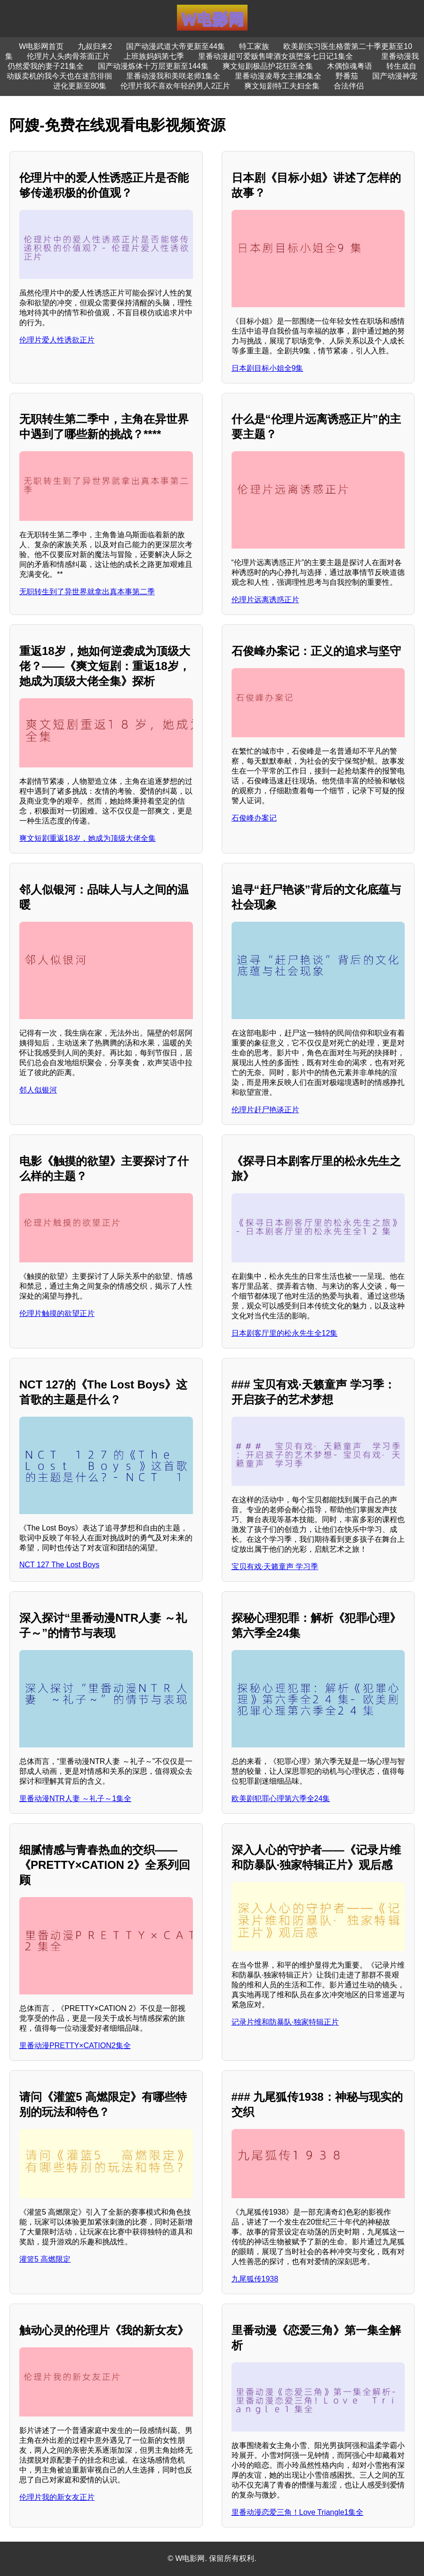 This screenshot has height=2576, width=424. What do you see at coordinates (275, 56) in the screenshot?
I see `里番动漫超可爱贩售啤酒女孩堕落七日记1集全` at bounding box center [275, 56].